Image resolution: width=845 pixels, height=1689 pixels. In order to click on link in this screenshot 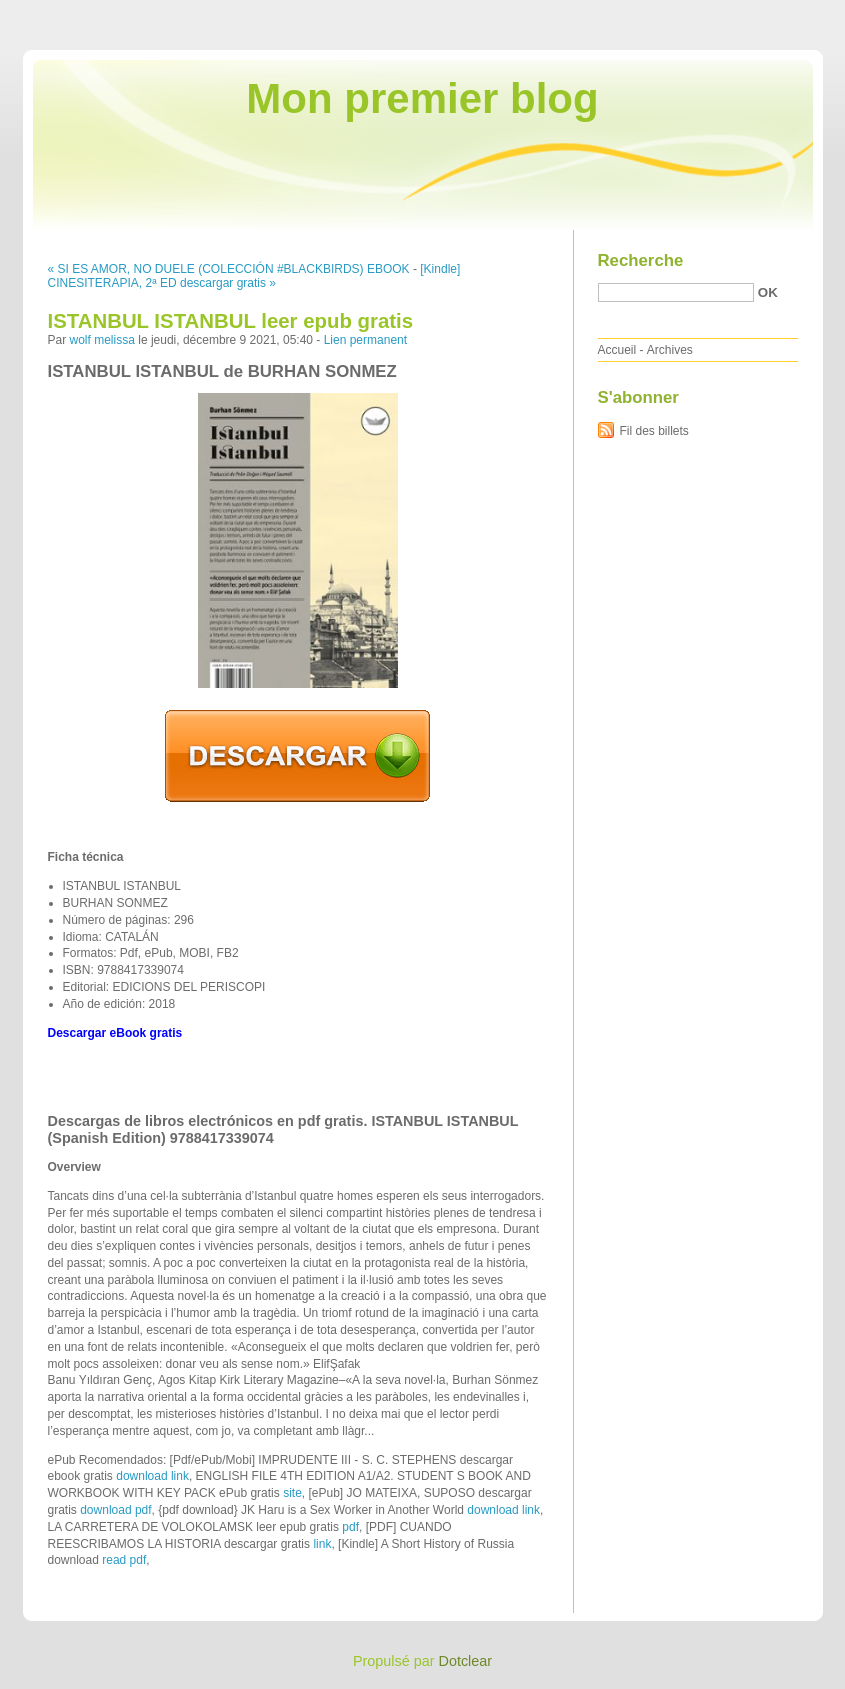, I will do `click(322, 1544)`.